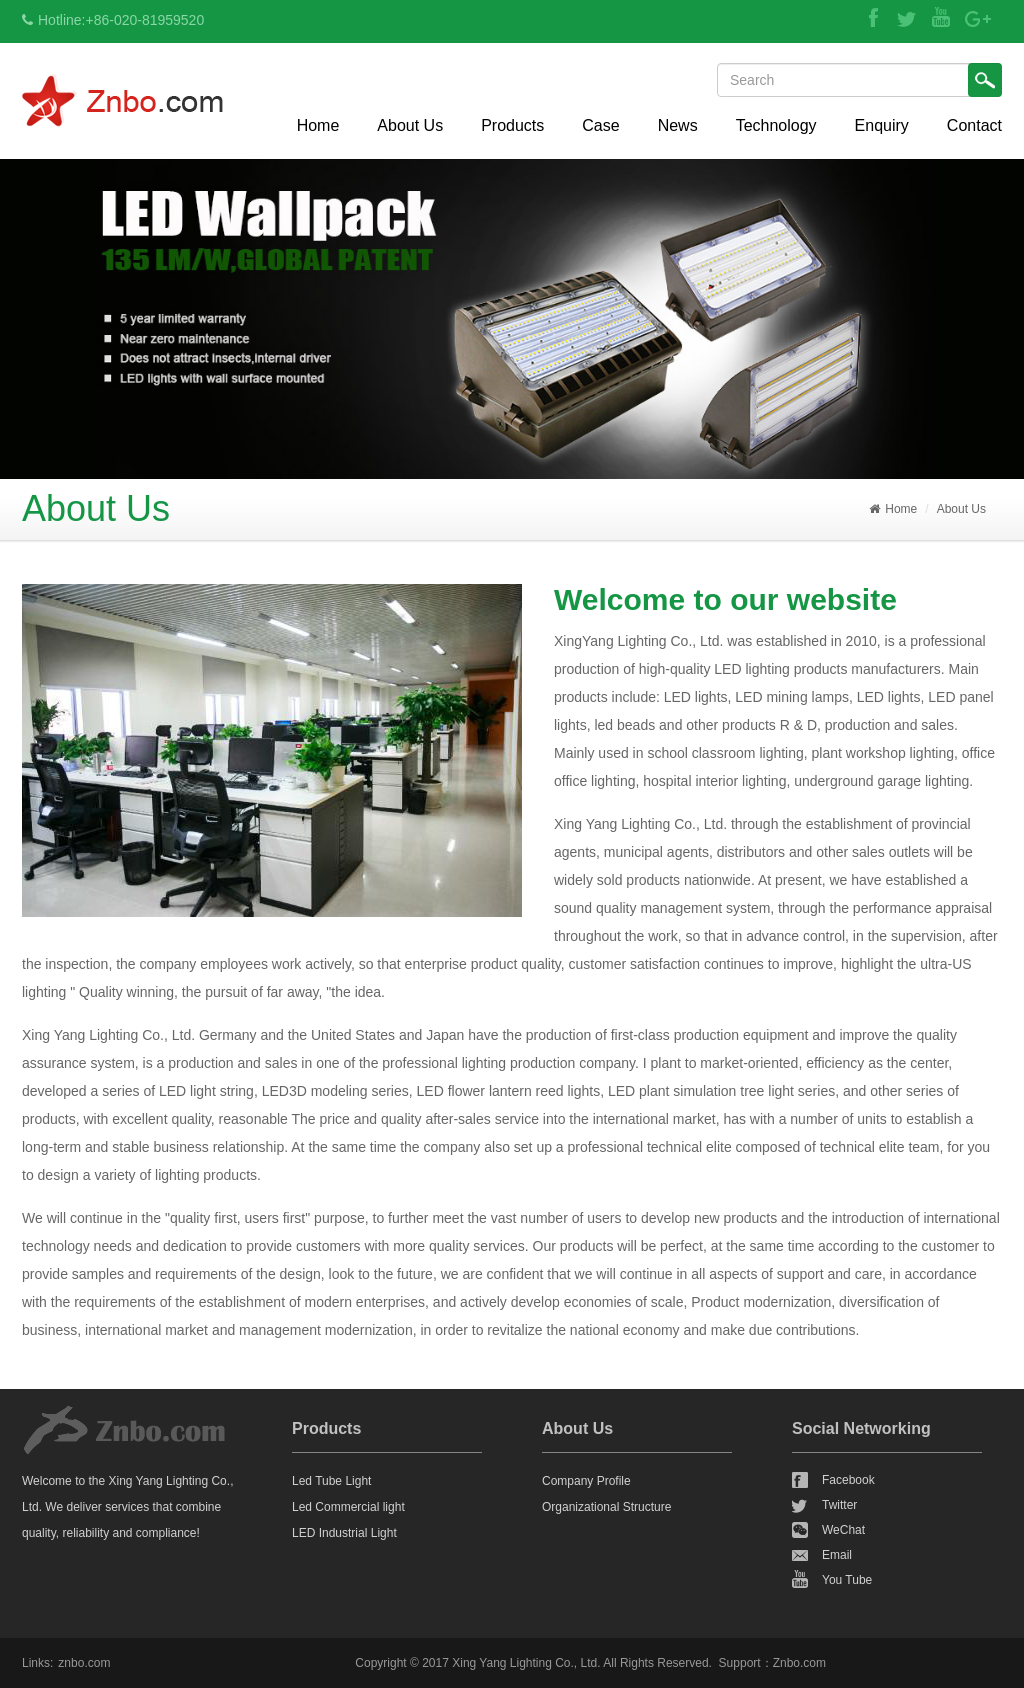  What do you see at coordinates (882, 125) in the screenshot?
I see `Enquiry` at bounding box center [882, 125].